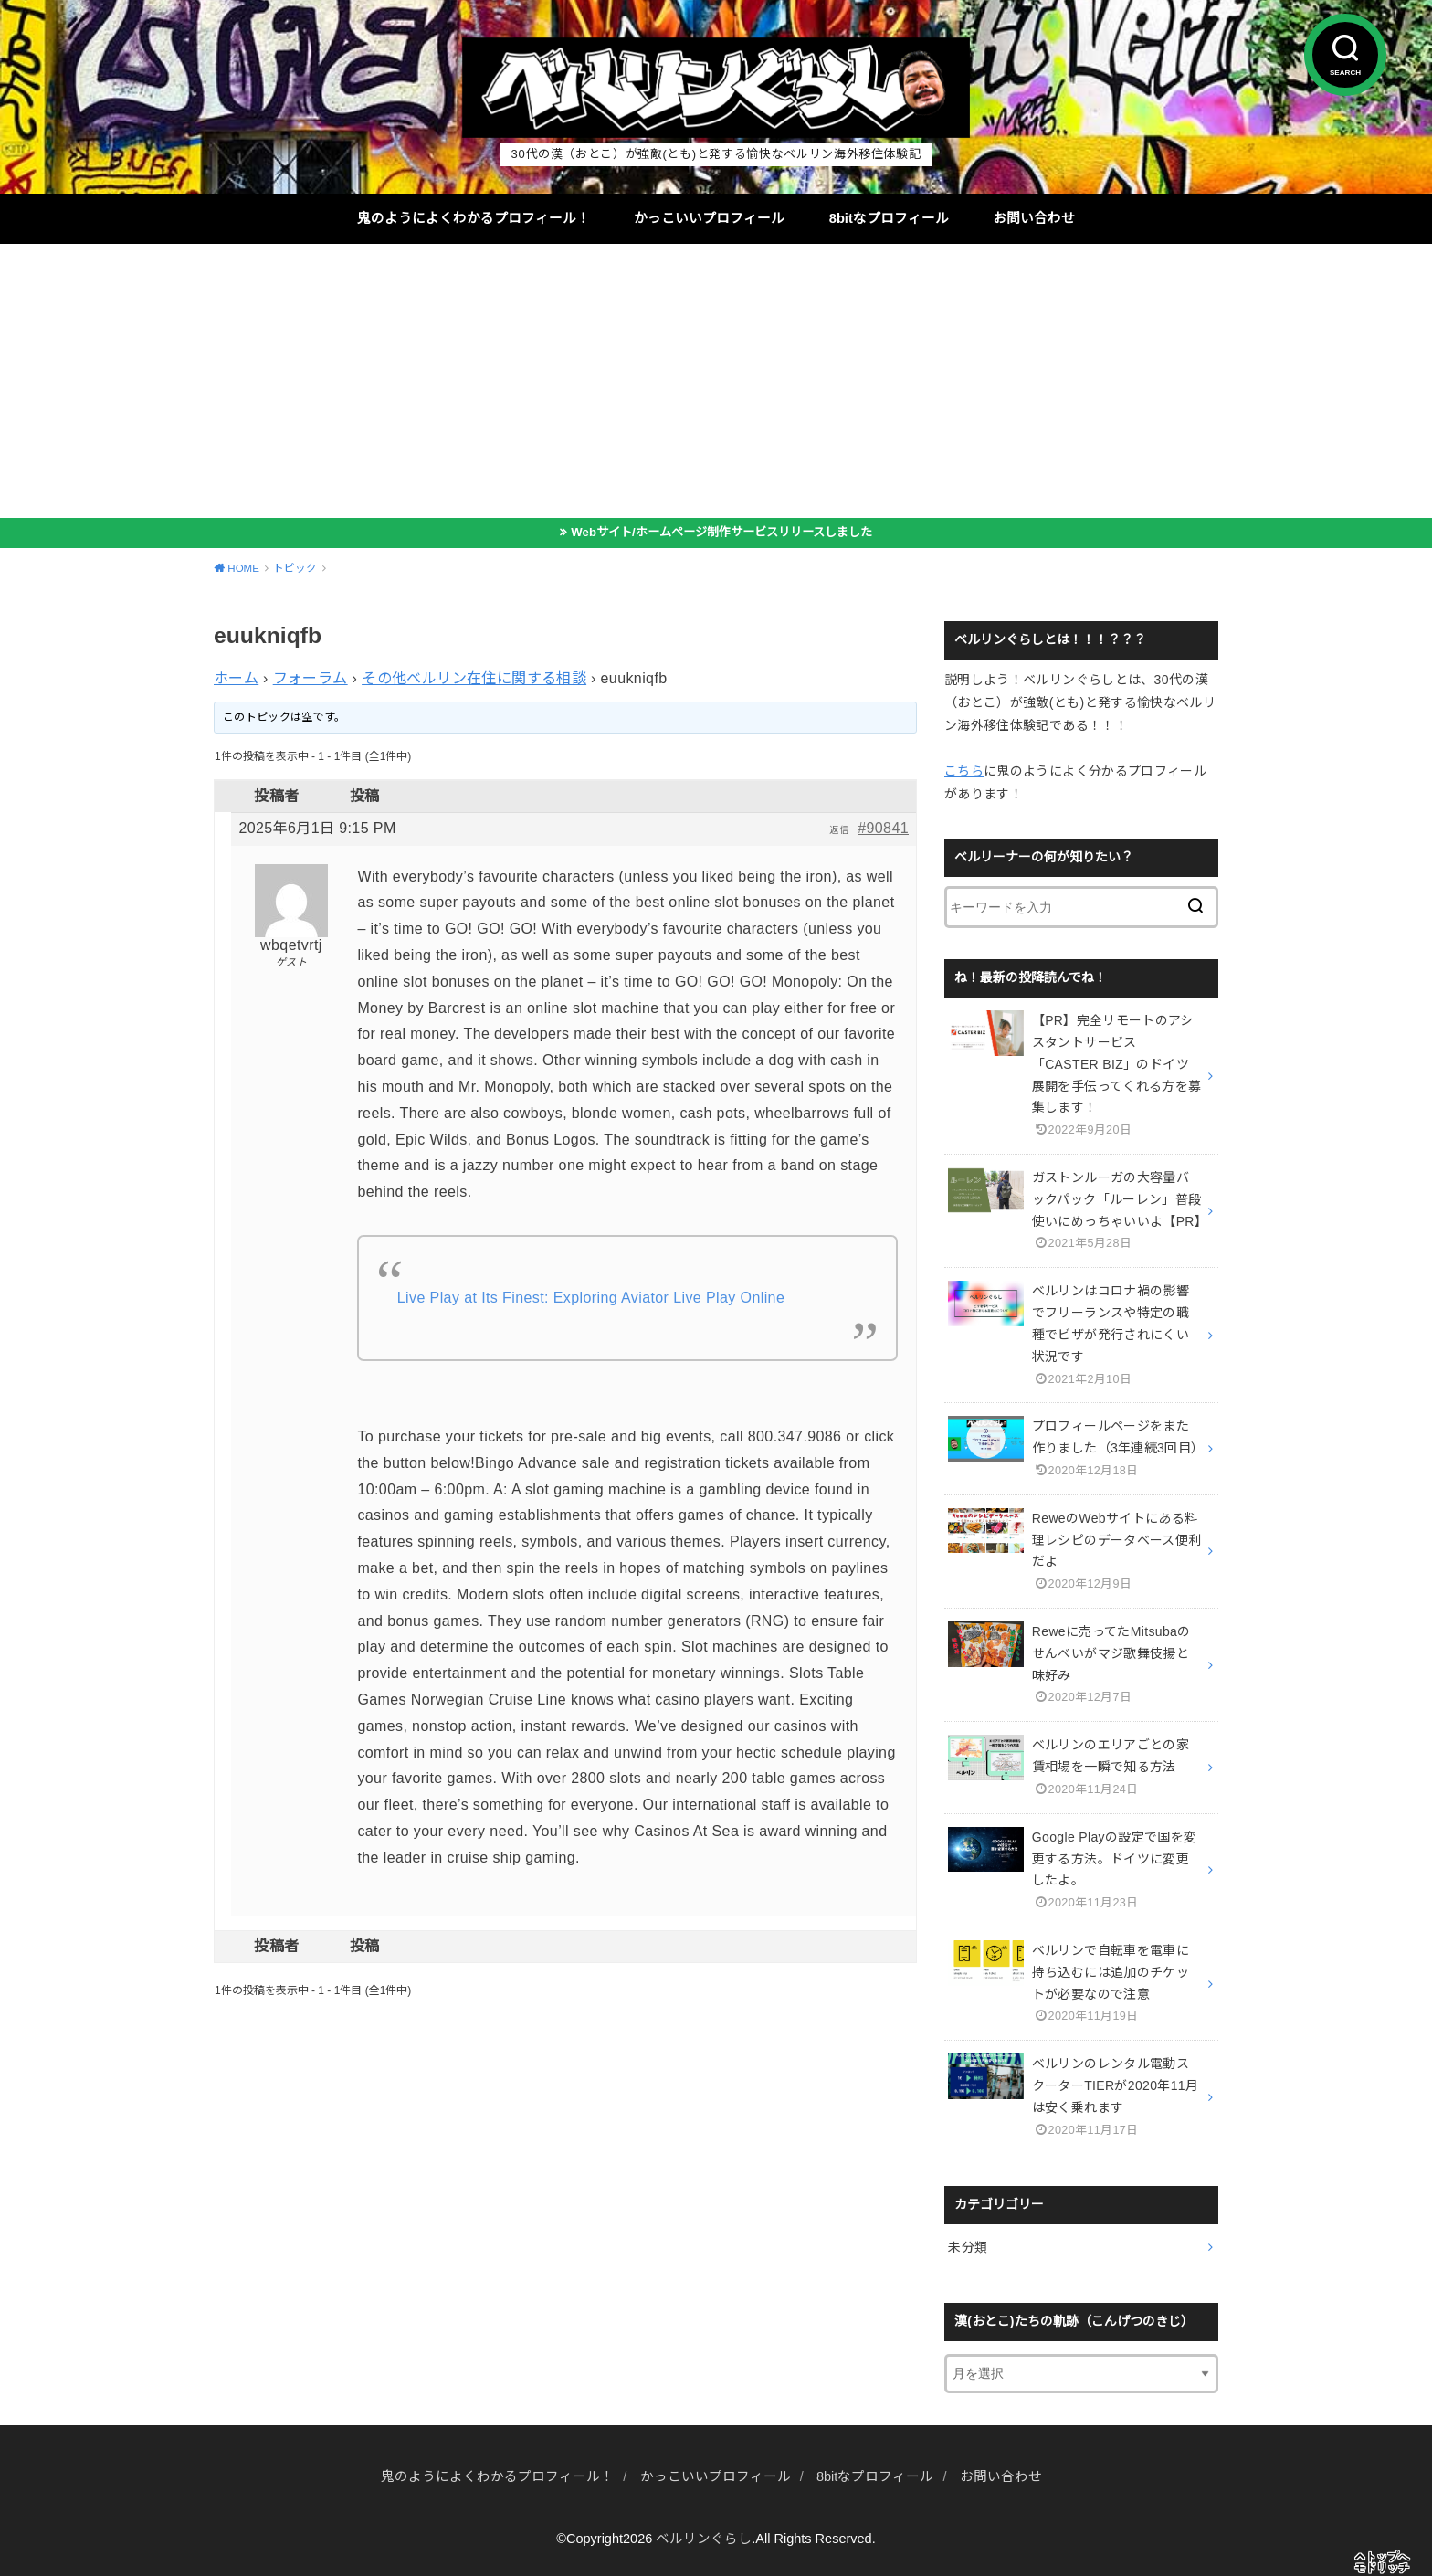  Describe the element at coordinates (590, 1297) in the screenshot. I see `Live Play at Its Finest: Exploring Aviator Live Play Online` at that location.